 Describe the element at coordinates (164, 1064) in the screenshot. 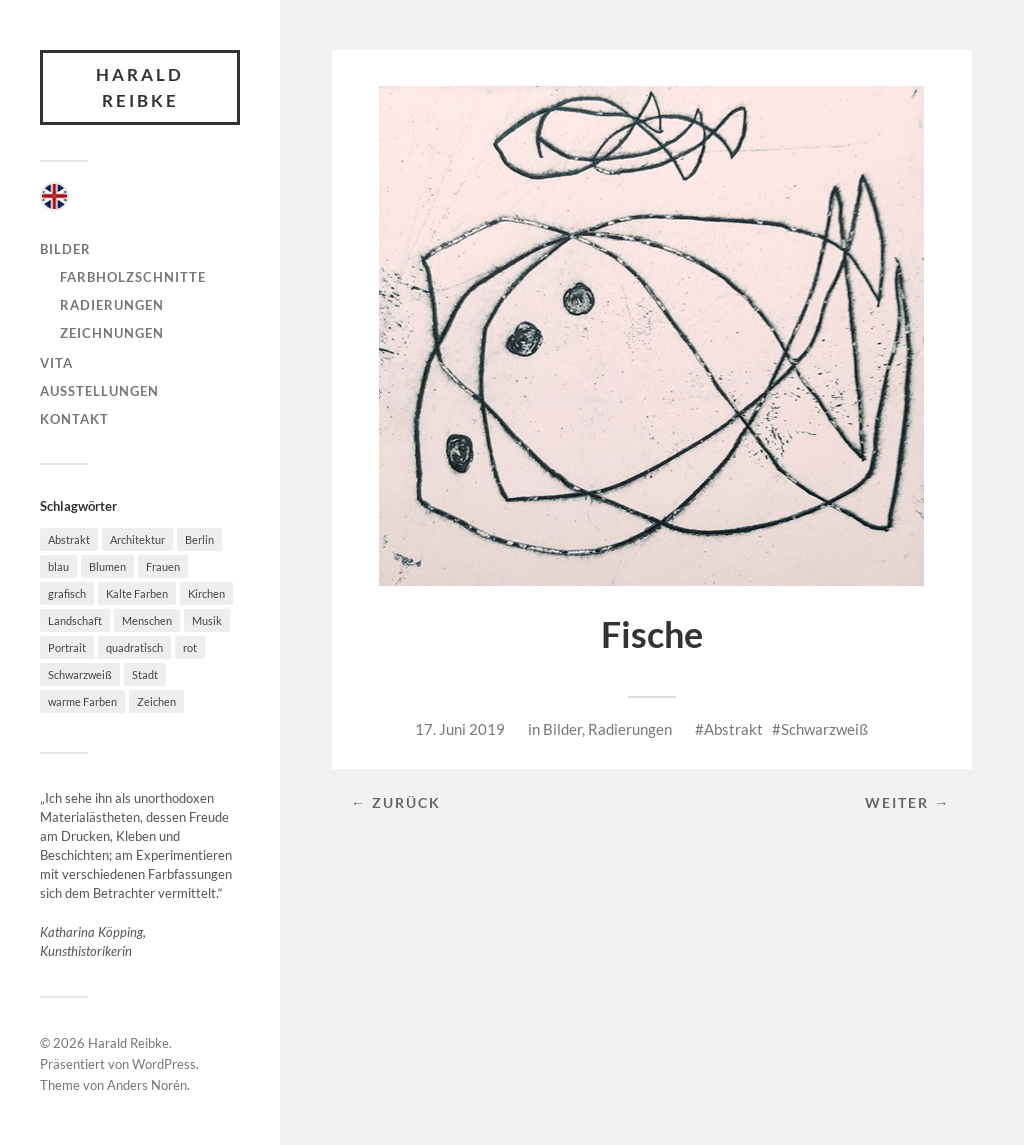

I see `WordPress` at that location.